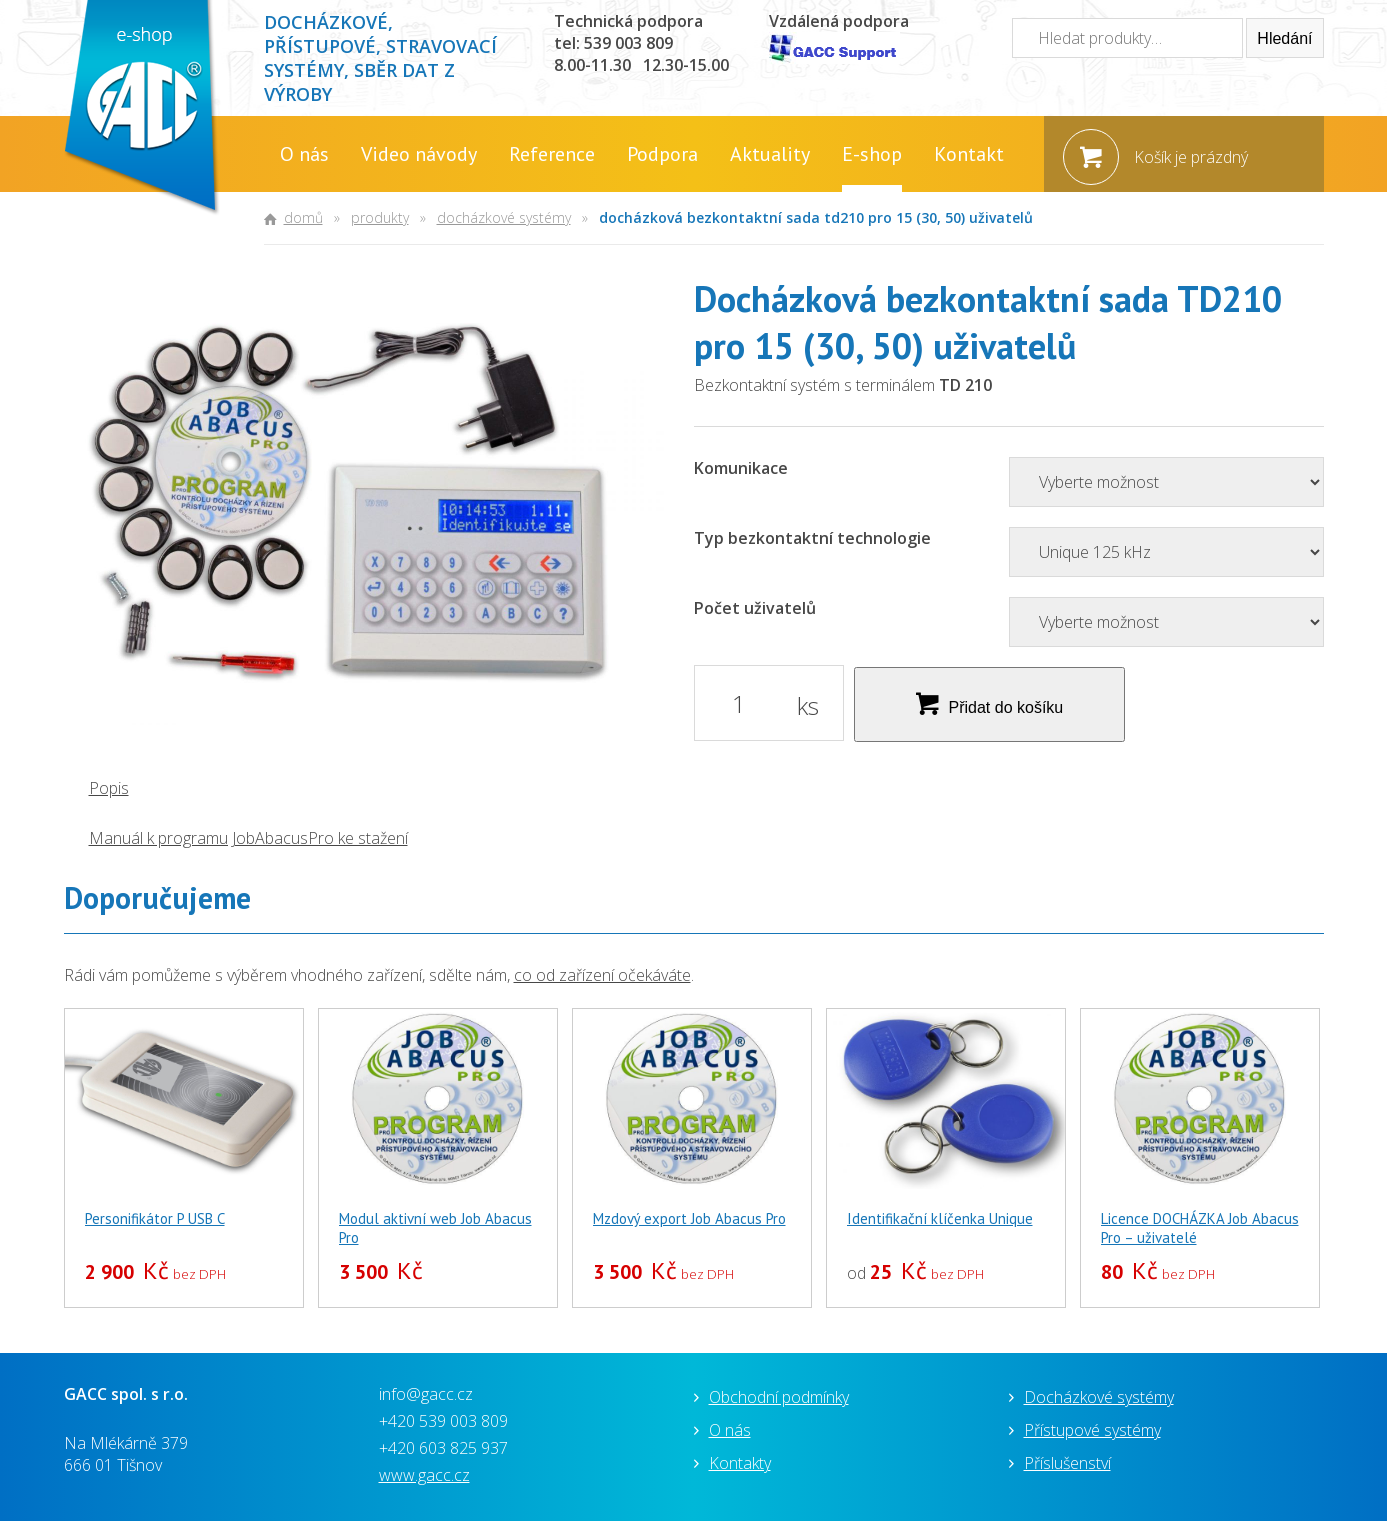 The width and height of the screenshot is (1387, 1521). Describe the element at coordinates (552, 154) in the screenshot. I see `Reference` at that location.